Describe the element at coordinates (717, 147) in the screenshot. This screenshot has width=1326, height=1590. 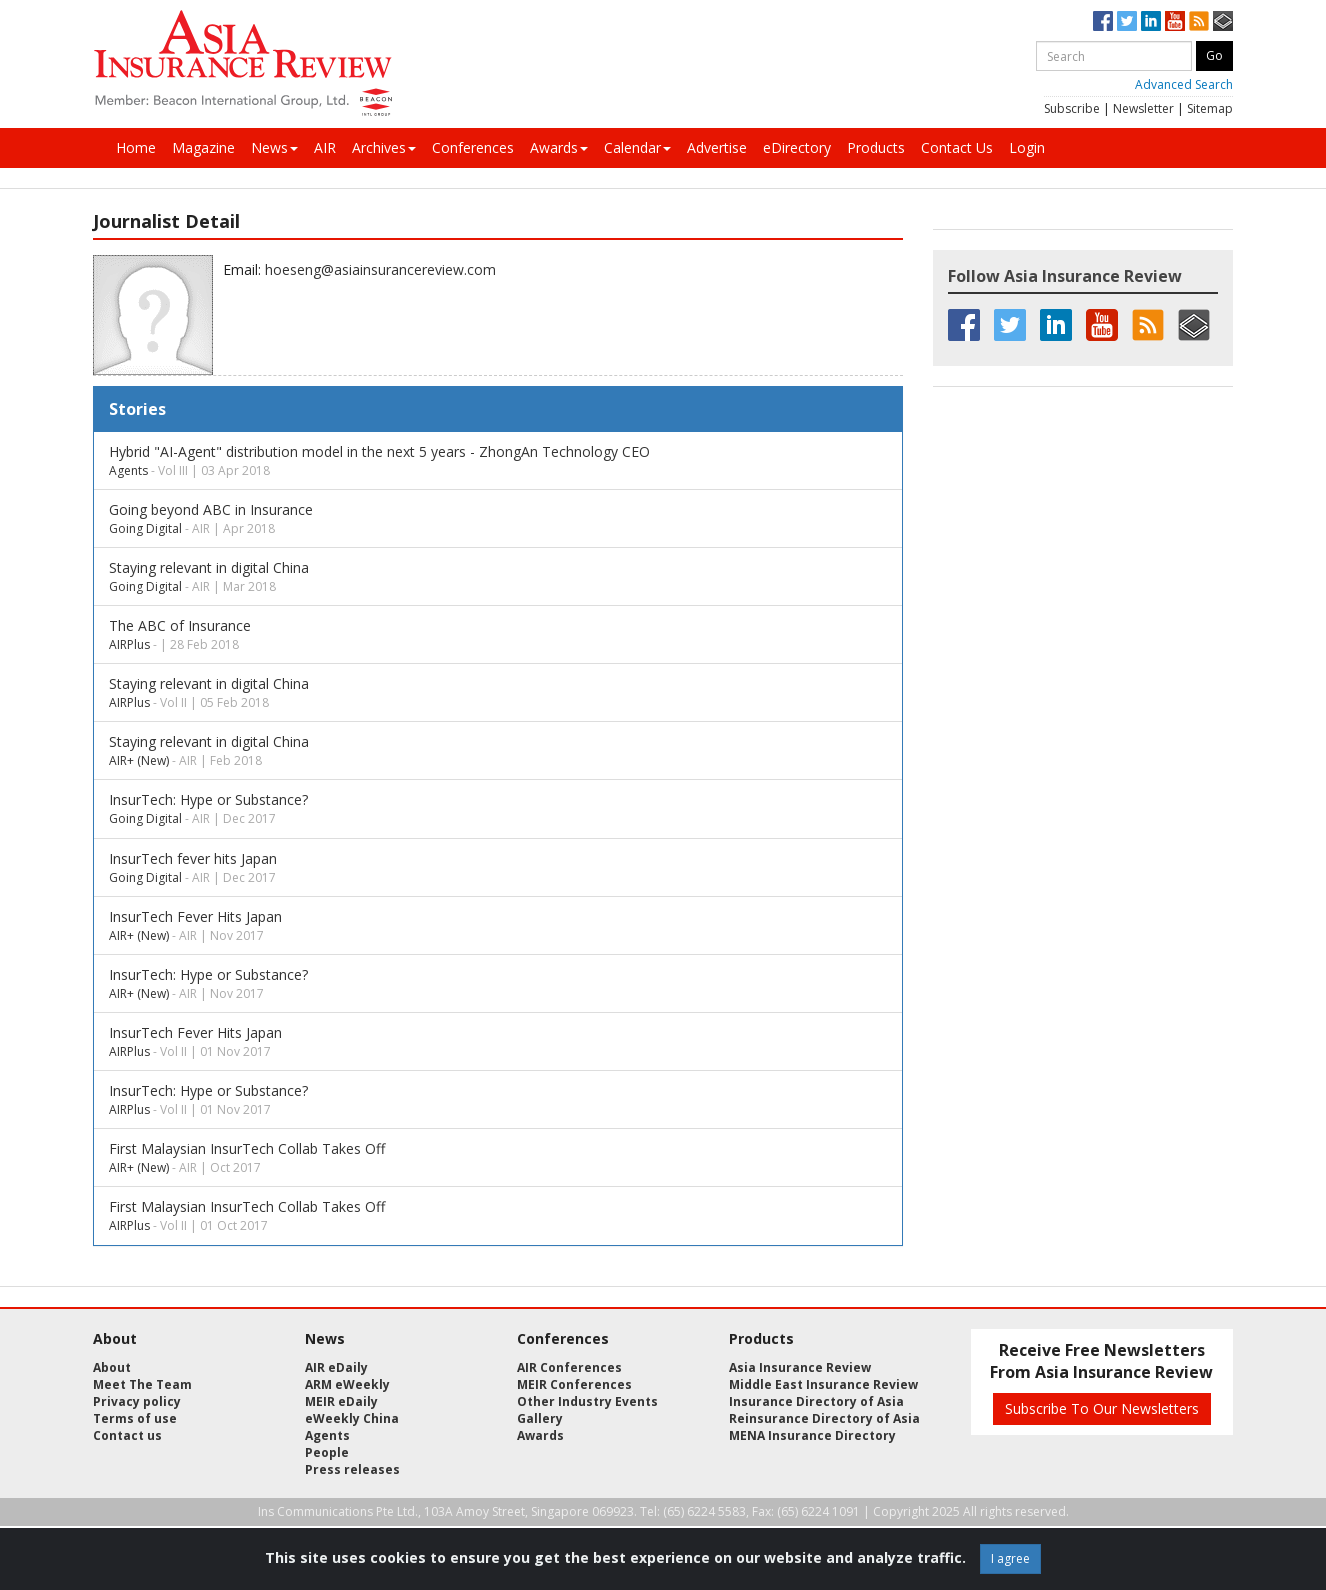
I see `Advertise` at that location.